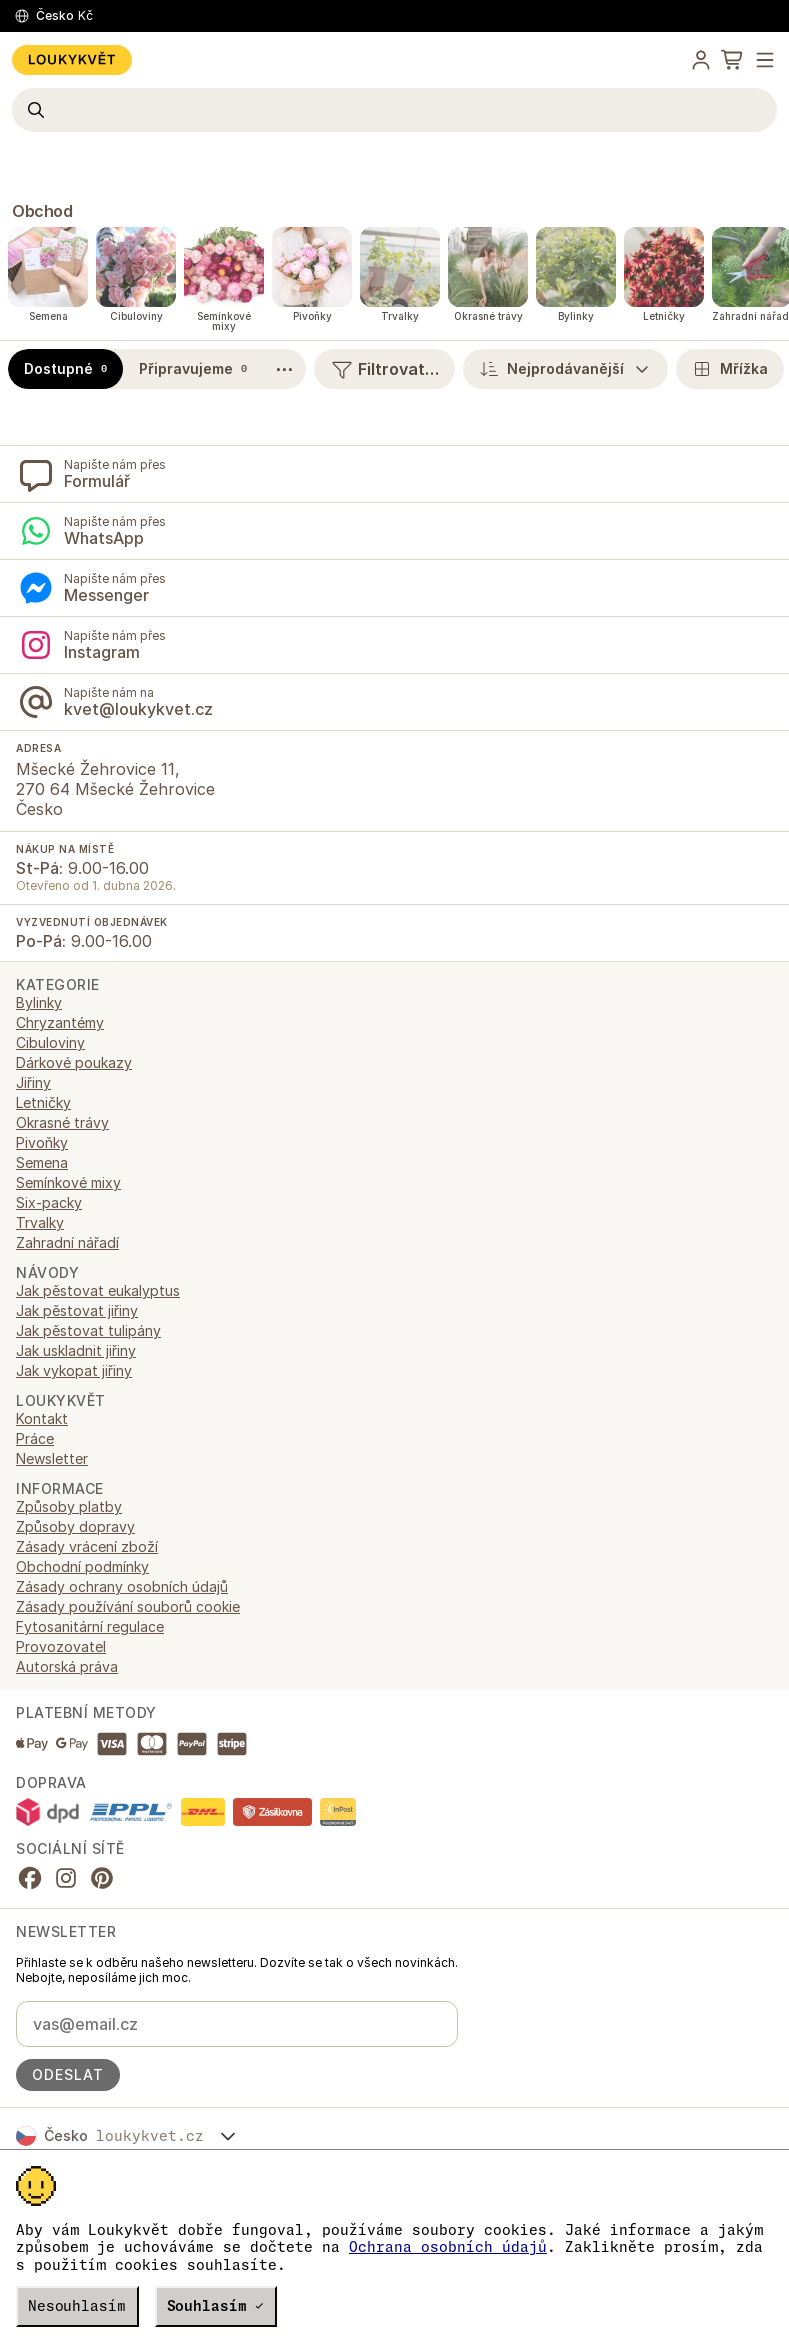 This screenshot has width=789, height=2343. What do you see at coordinates (75, 1526) in the screenshot?
I see `Způsoby dopravy` at bounding box center [75, 1526].